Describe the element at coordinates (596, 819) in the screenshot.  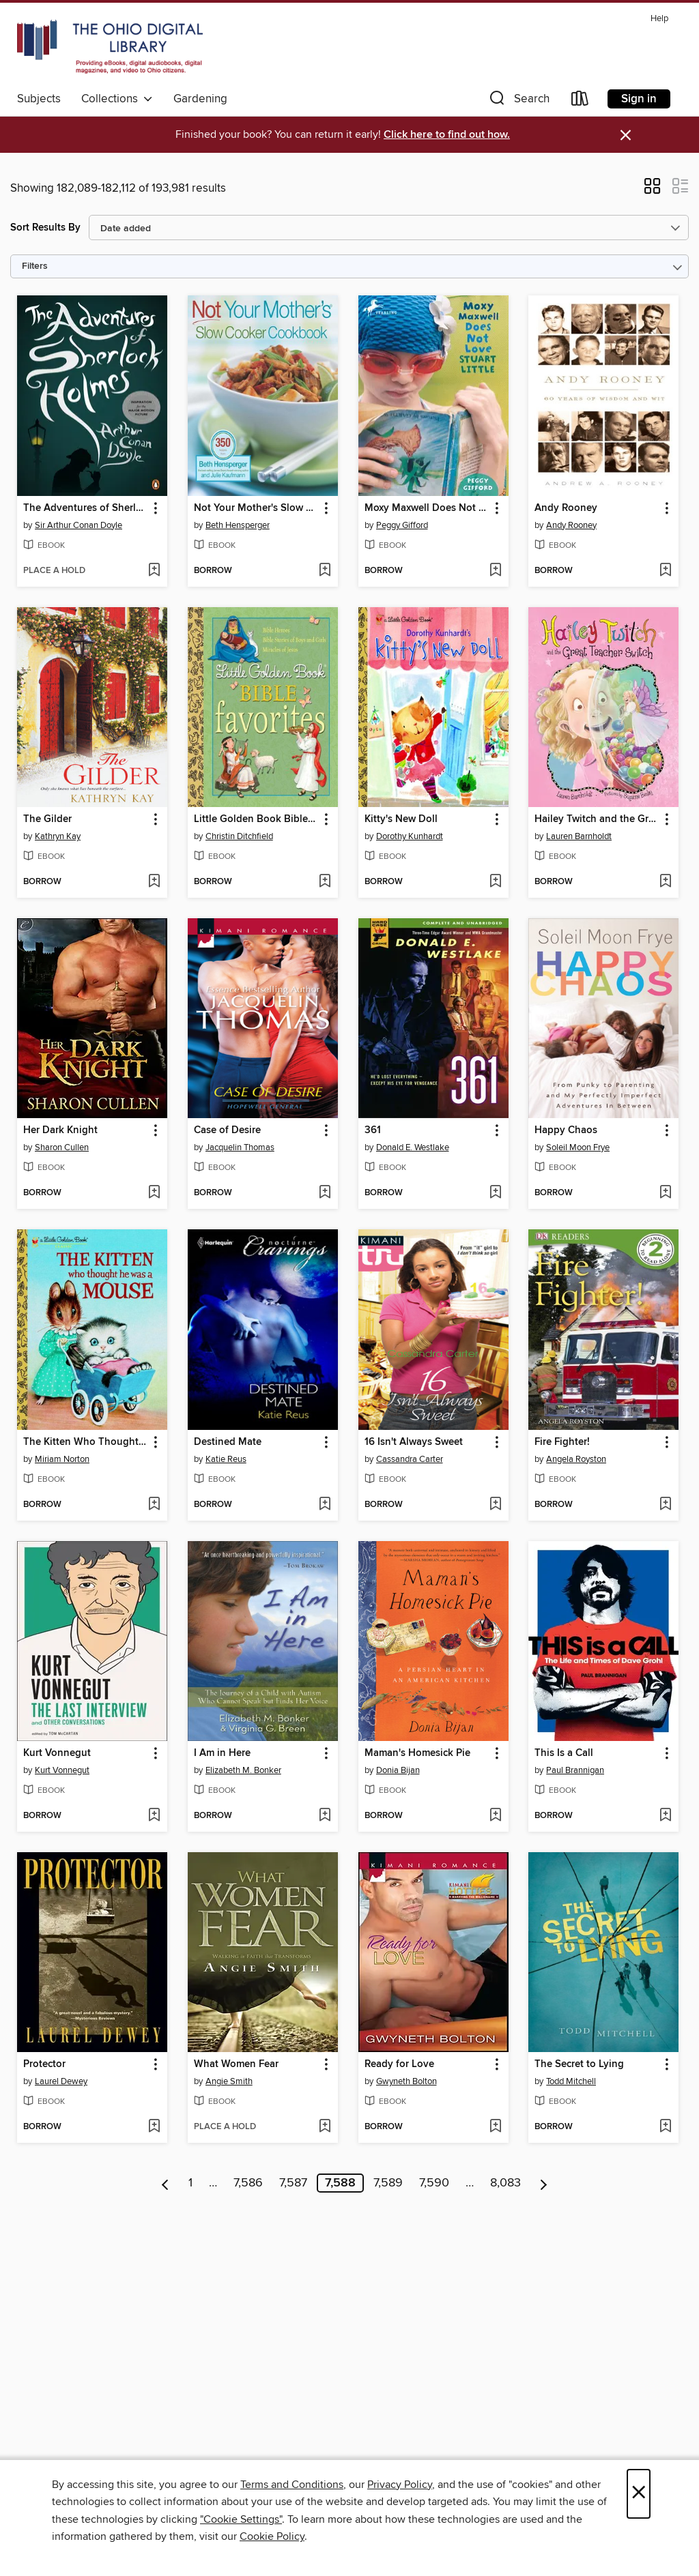
I see `Hailey Twitch and the Great Teacher Switch [link]` at that location.